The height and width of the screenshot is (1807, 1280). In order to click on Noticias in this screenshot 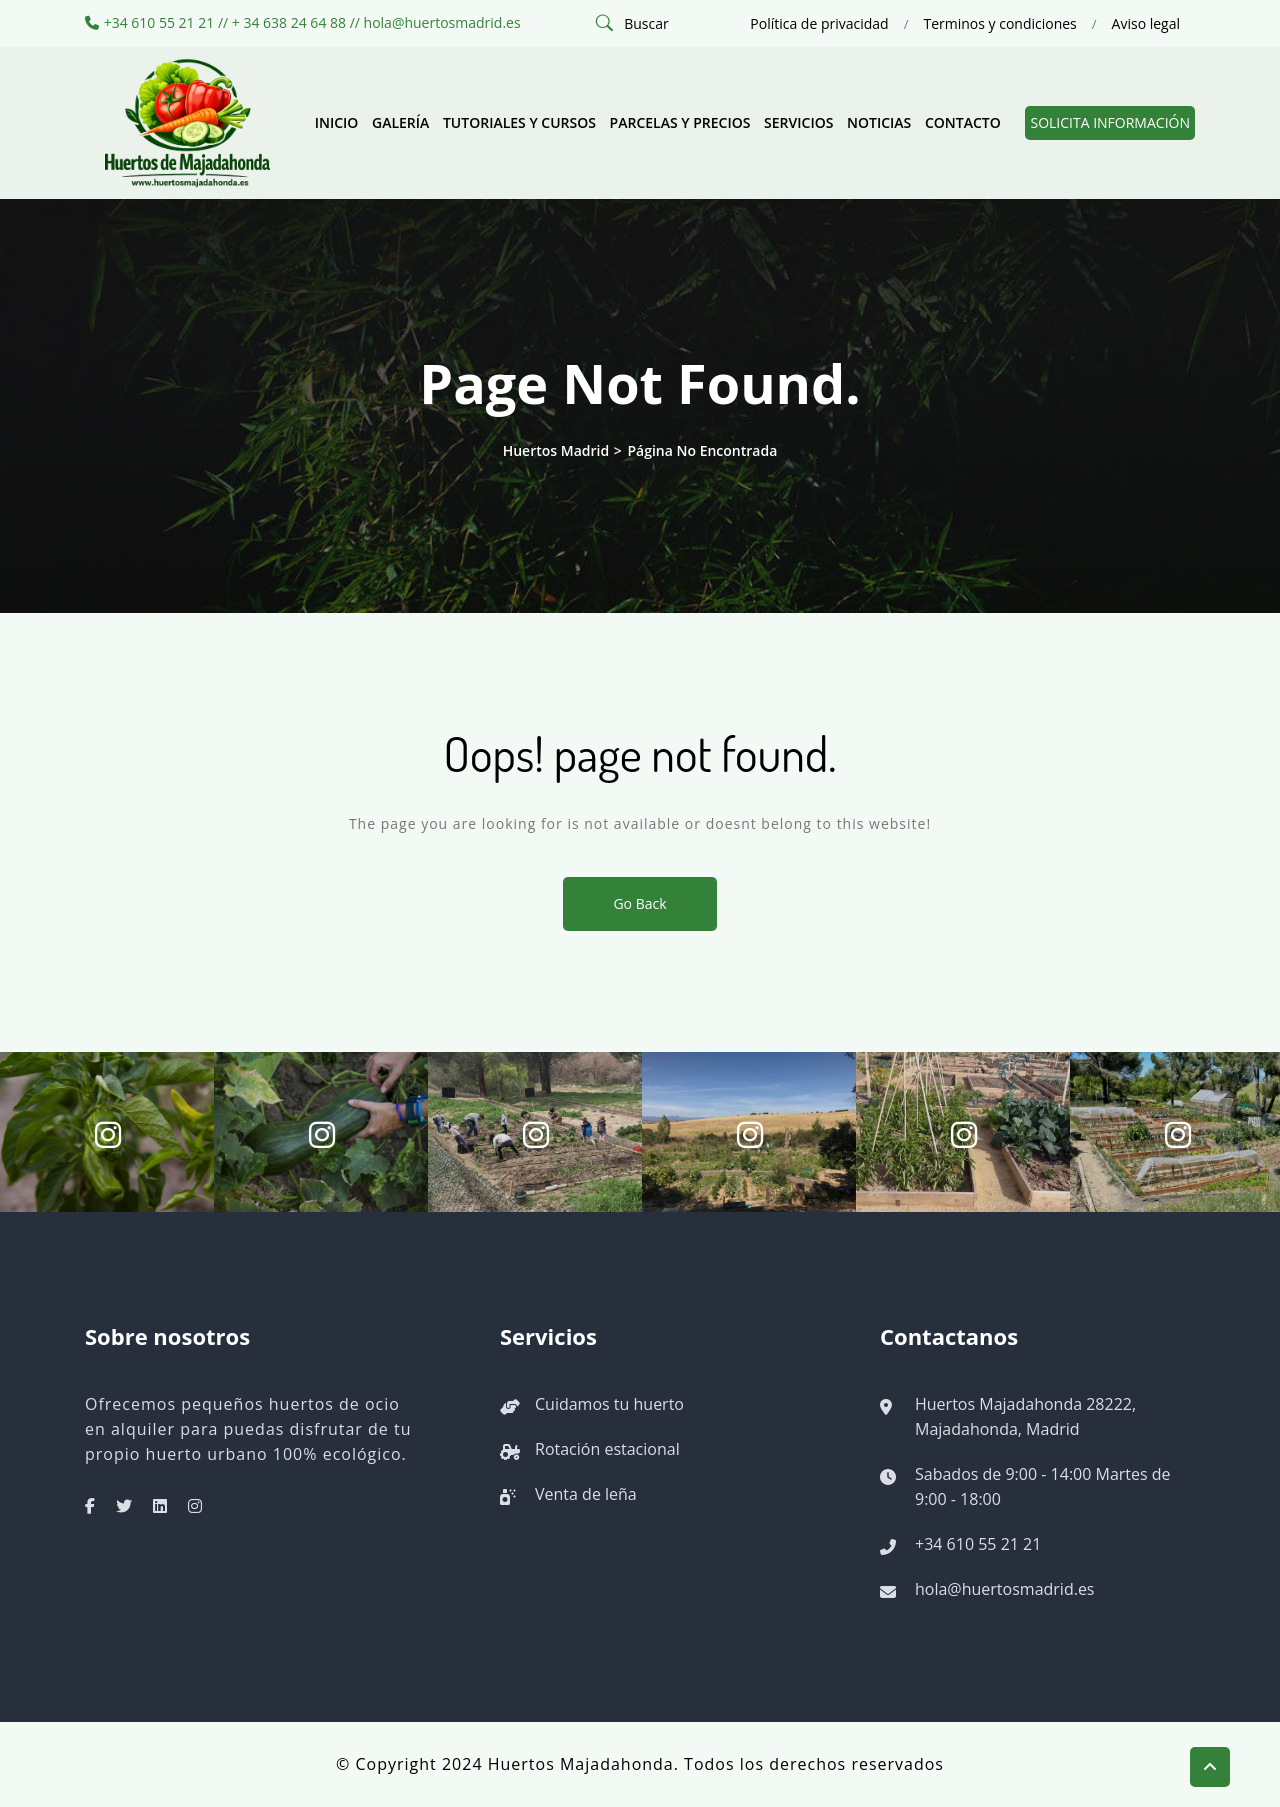, I will do `click(879, 122)`.